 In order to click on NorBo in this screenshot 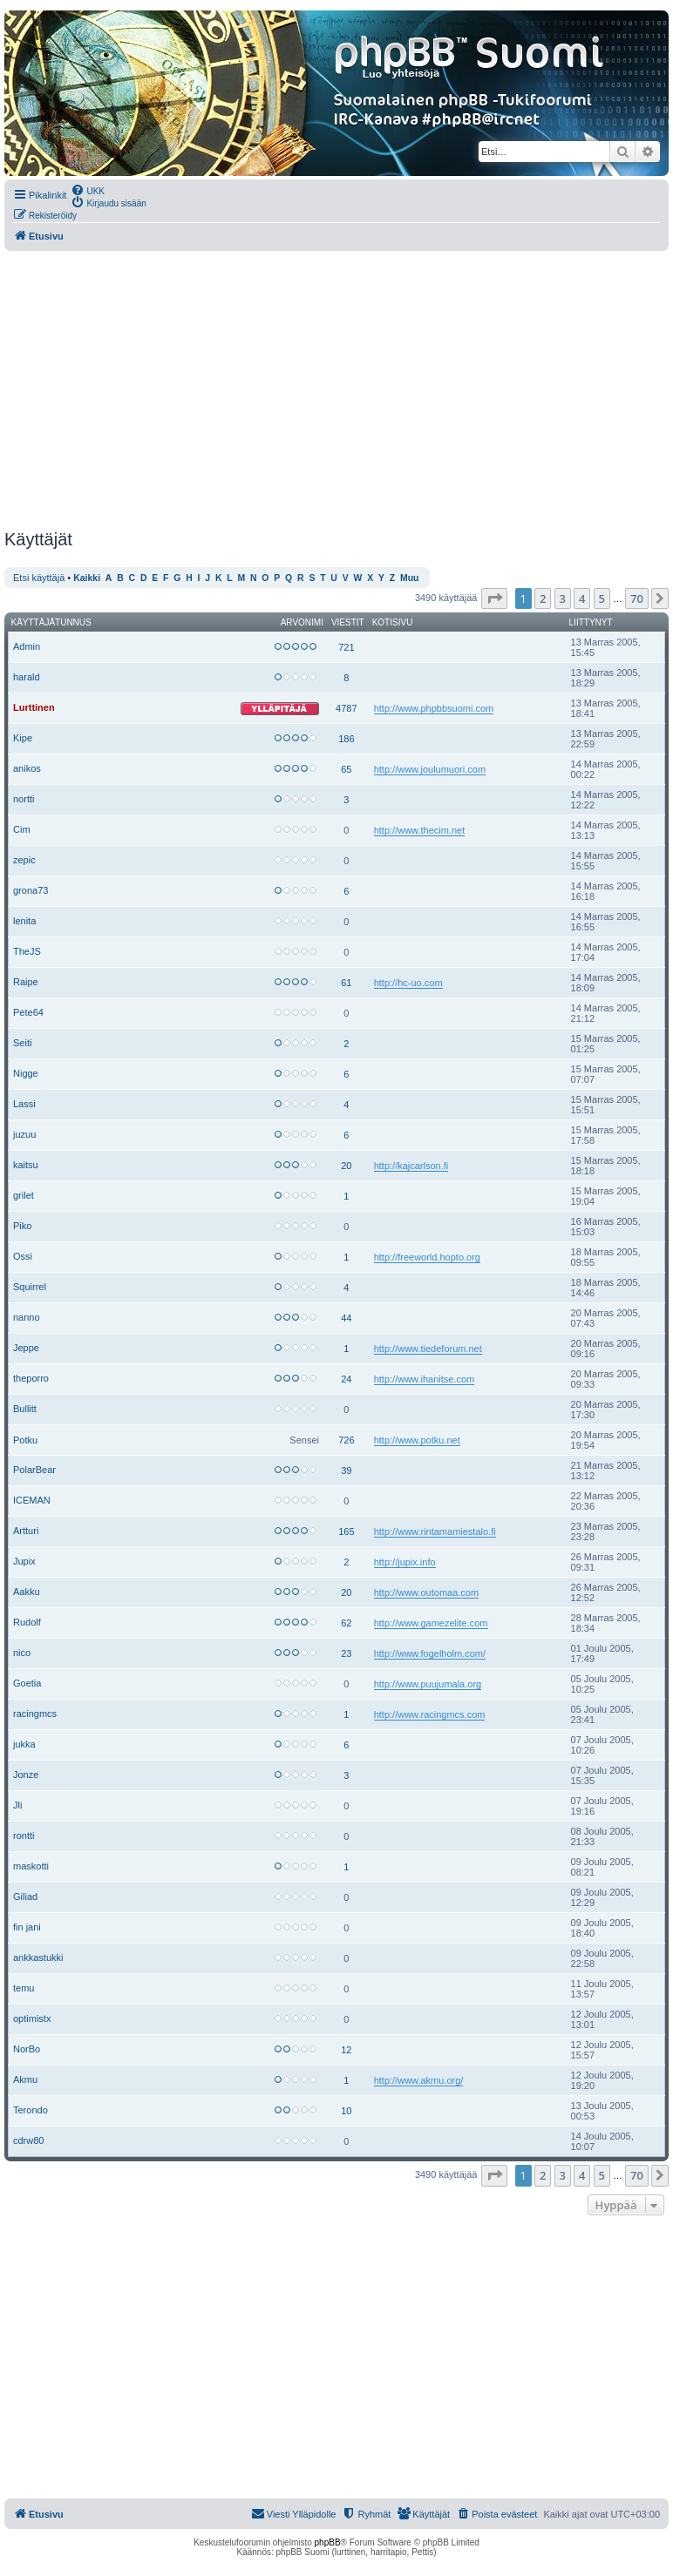, I will do `click(26, 2049)`.